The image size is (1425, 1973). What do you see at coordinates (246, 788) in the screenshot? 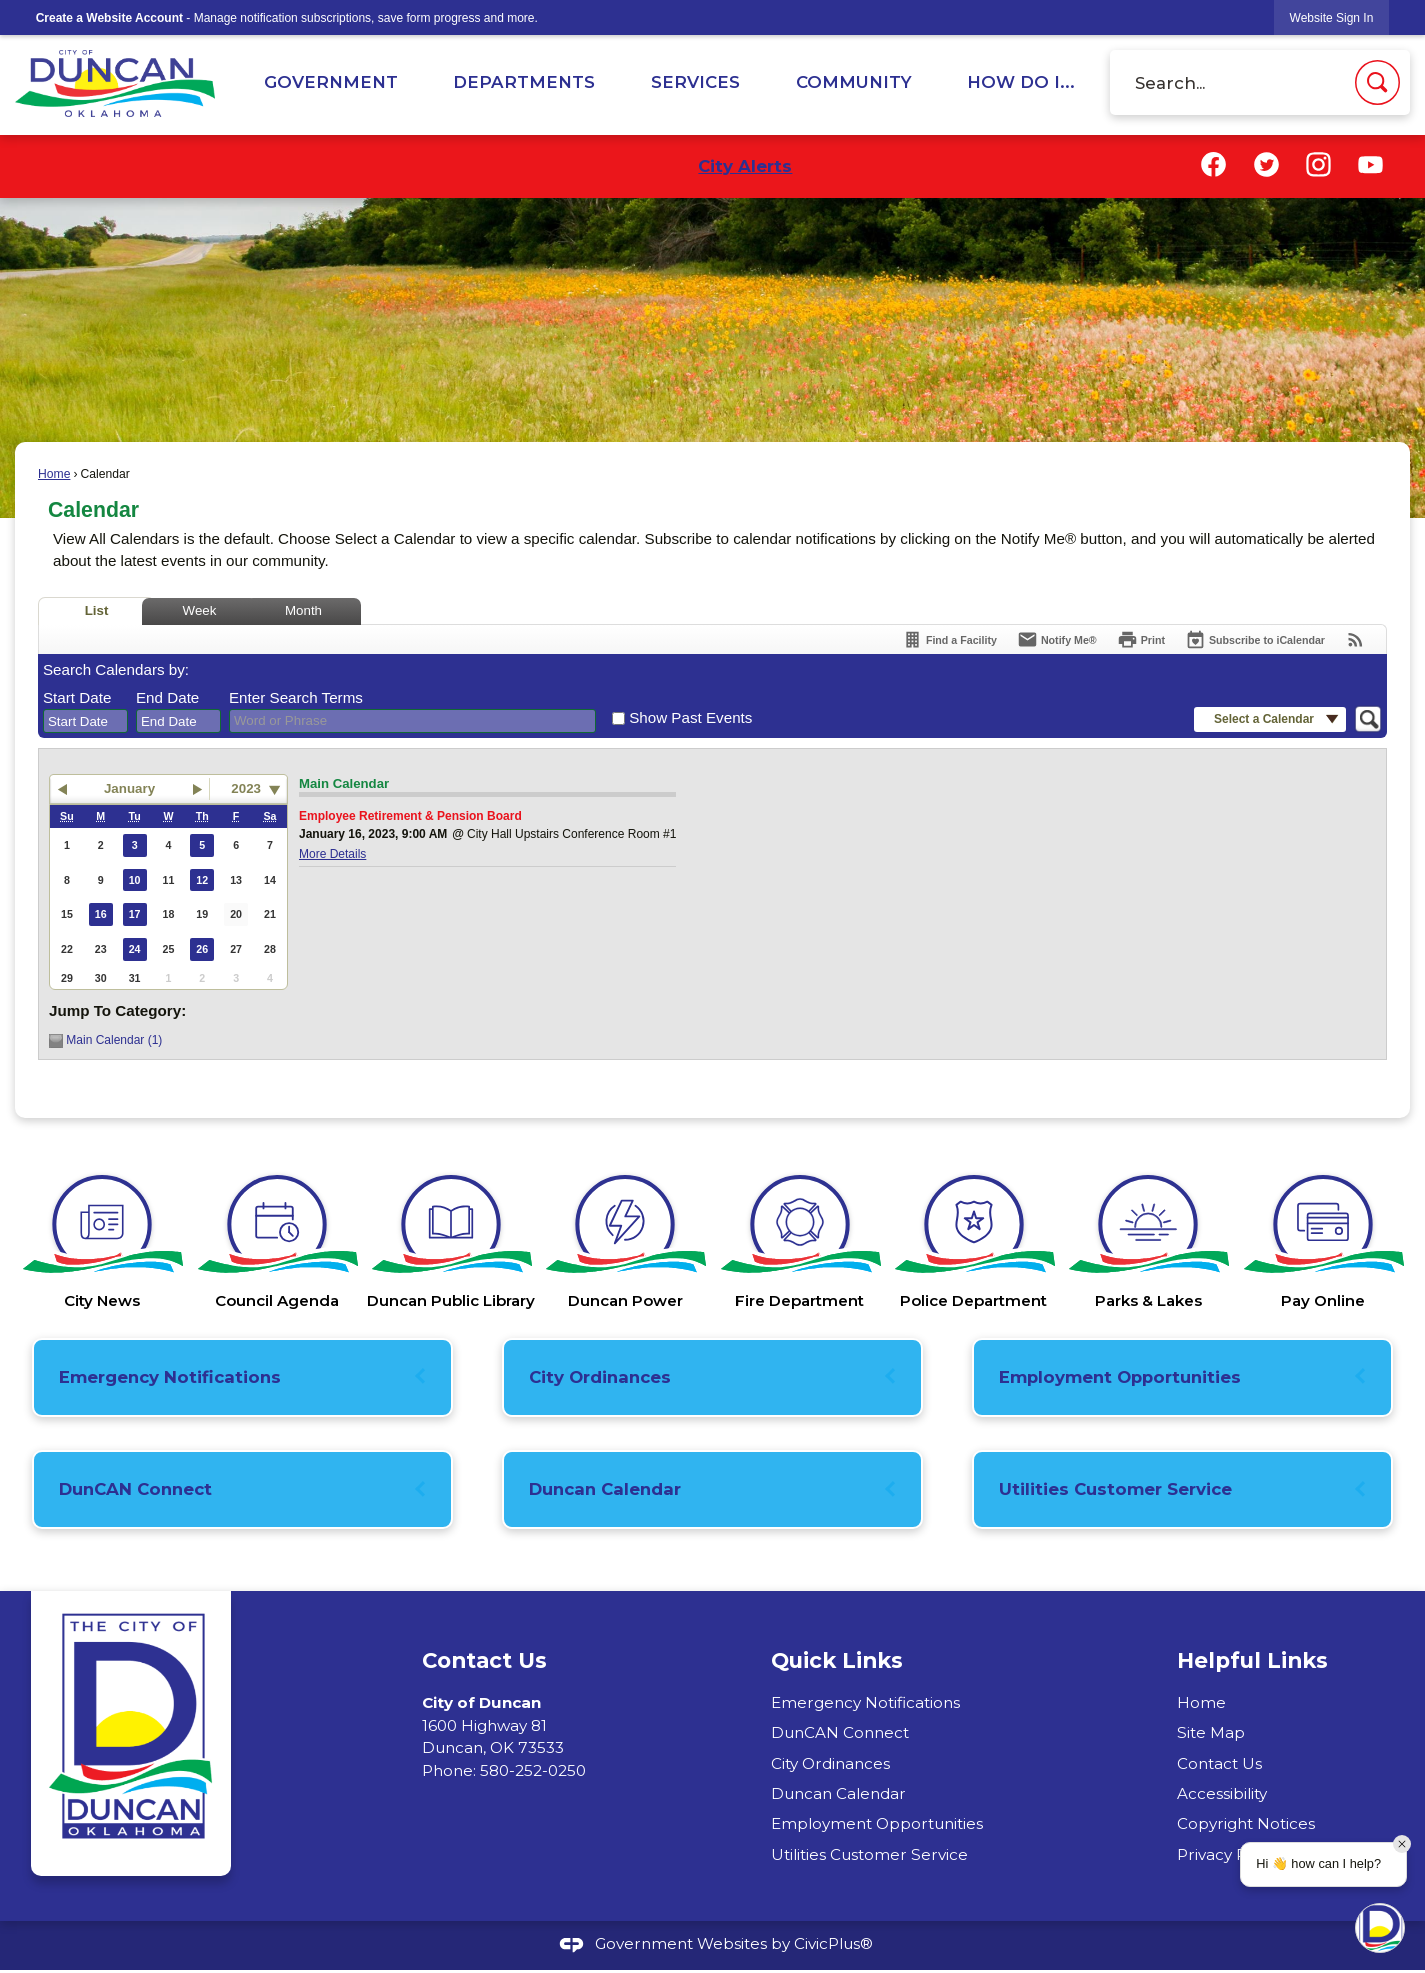
I see `2023 [combobox]` at bounding box center [246, 788].